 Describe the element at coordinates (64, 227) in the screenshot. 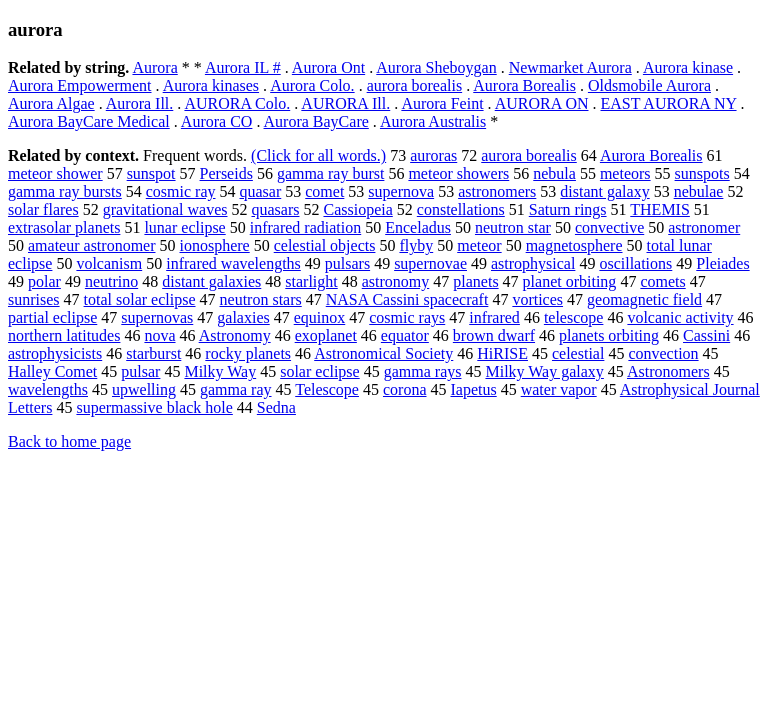

I see `extrasolar planets` at that location.